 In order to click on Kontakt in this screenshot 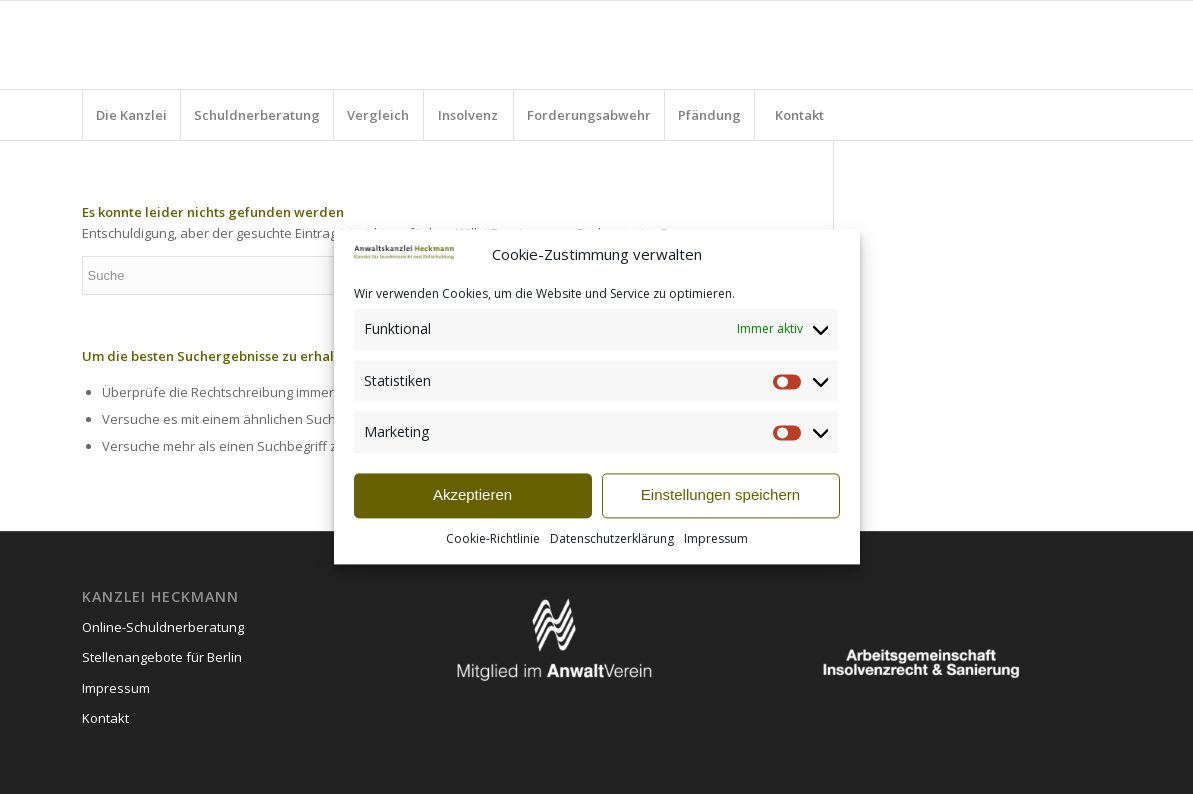, I will do `click(105, 718)`.